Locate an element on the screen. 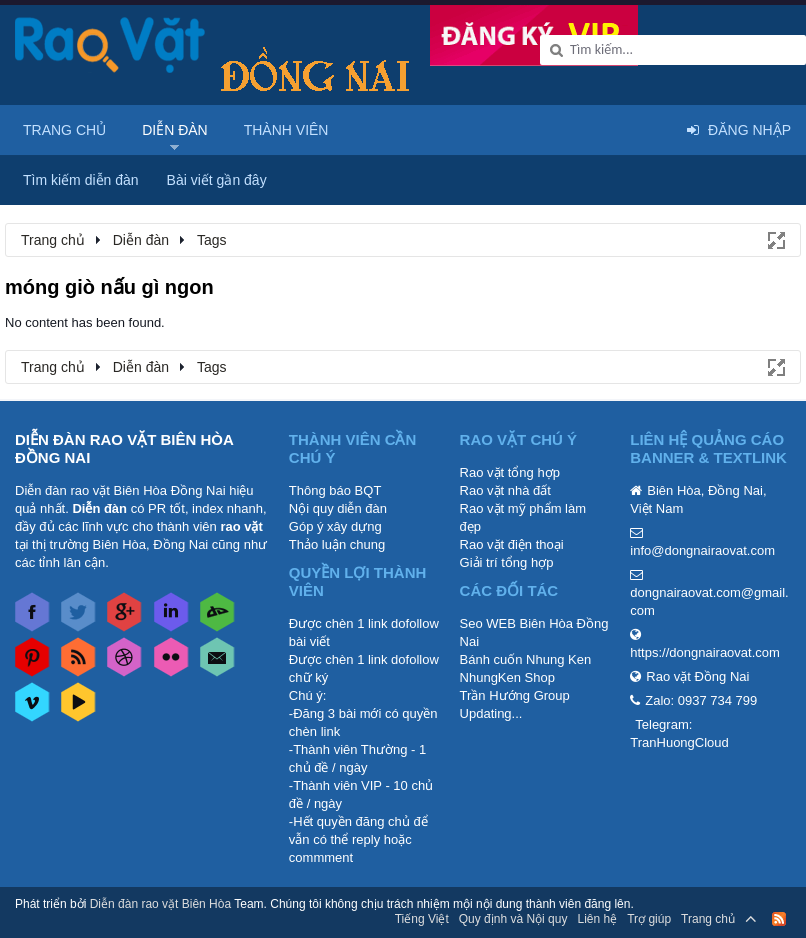  Giải trí tổng hợp is located at coordinates (507, 562).